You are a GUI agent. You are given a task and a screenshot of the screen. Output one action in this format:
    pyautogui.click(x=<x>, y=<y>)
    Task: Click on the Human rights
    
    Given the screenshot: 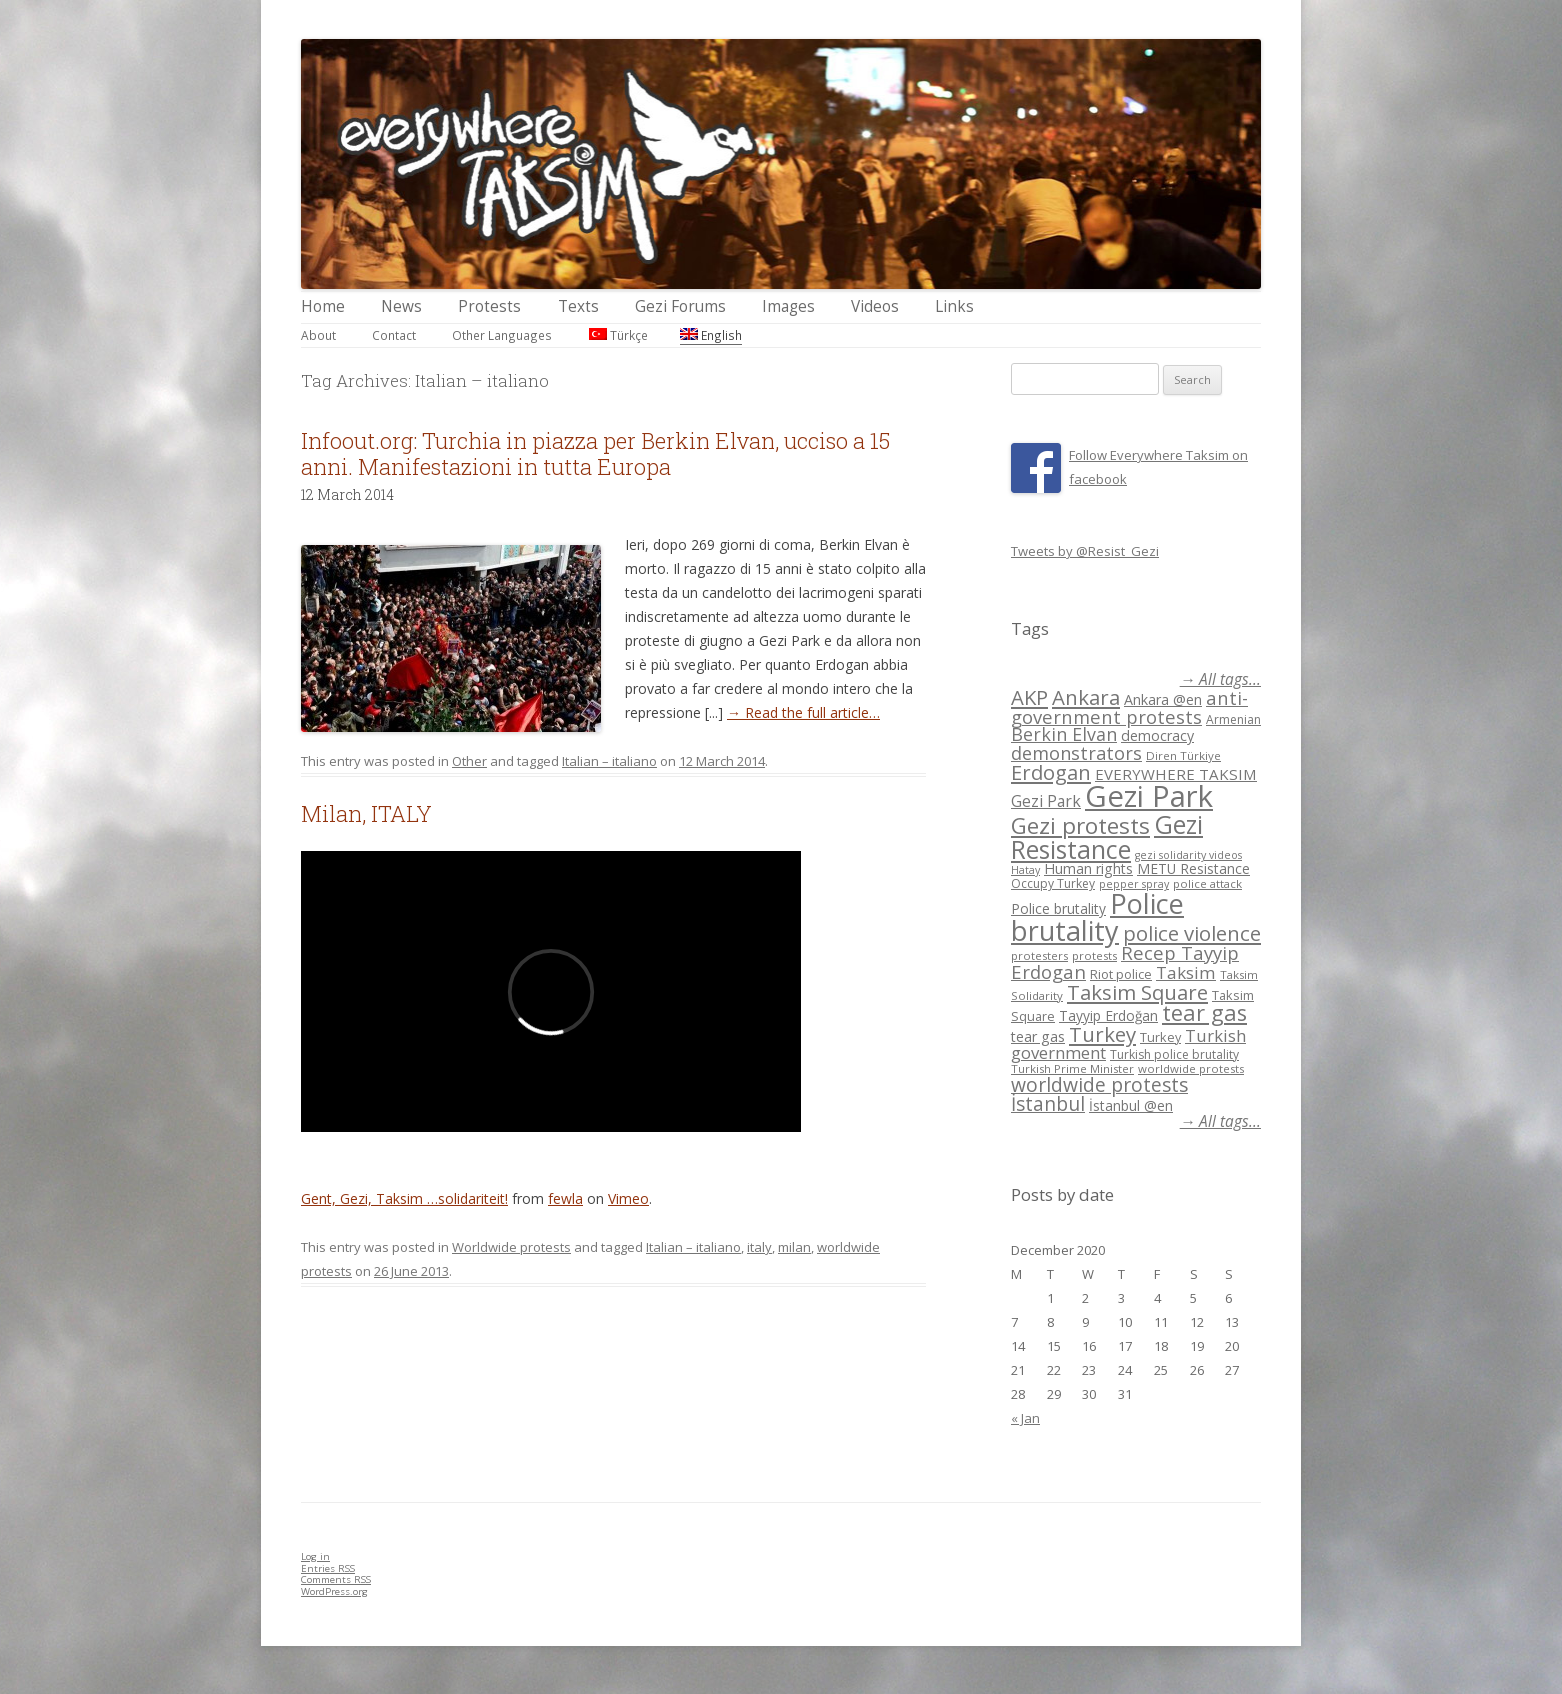 What is the action you would take?
    pyautogui.click(x=1088, y=868)
    